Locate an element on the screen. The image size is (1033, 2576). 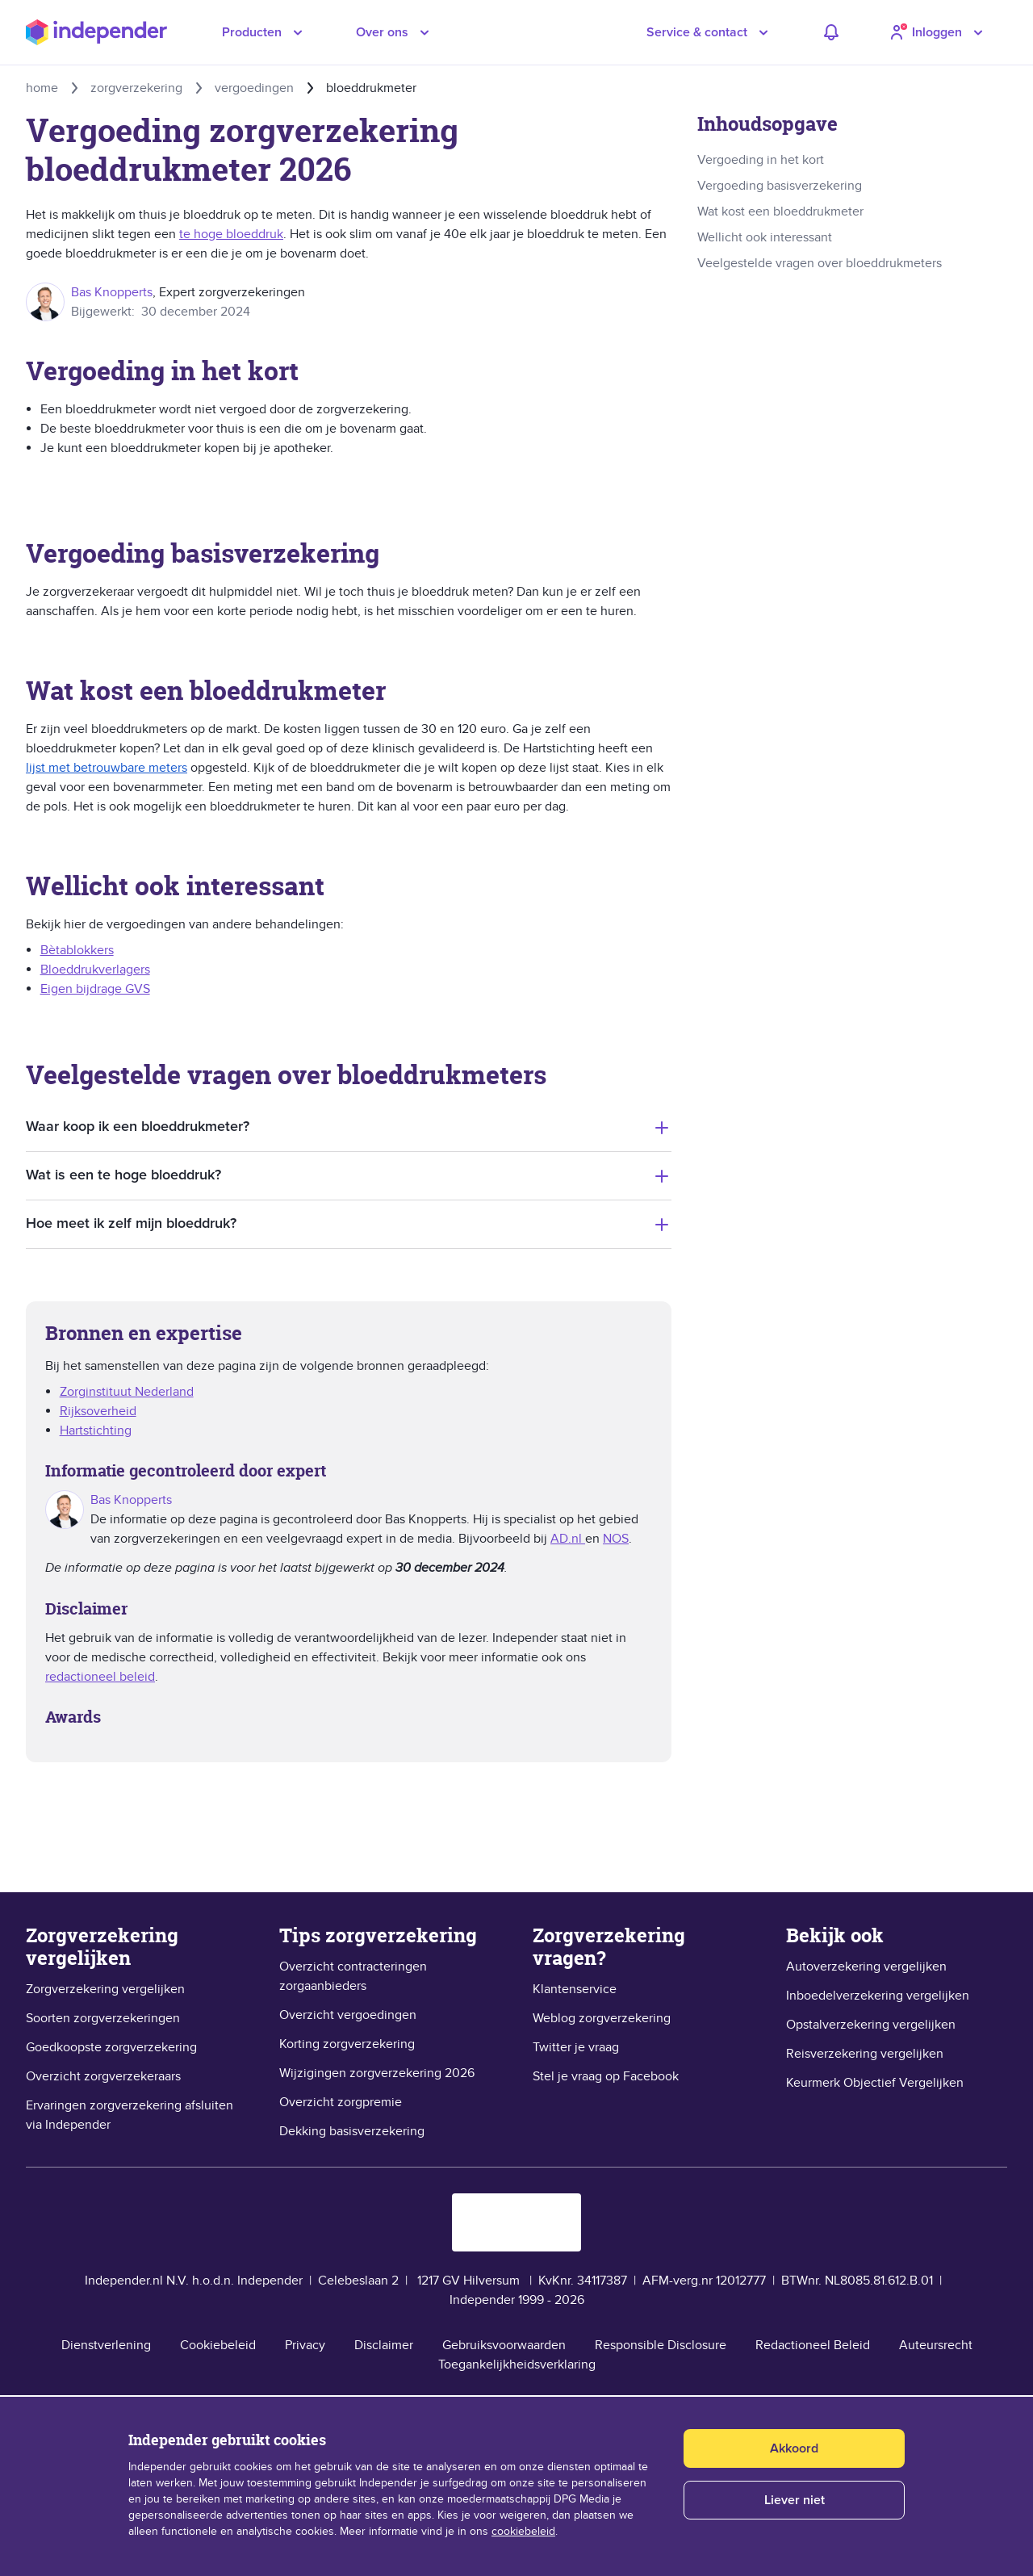
Waar koop ik een bloeddrukmeter? is located at coordinates (137, 1127).